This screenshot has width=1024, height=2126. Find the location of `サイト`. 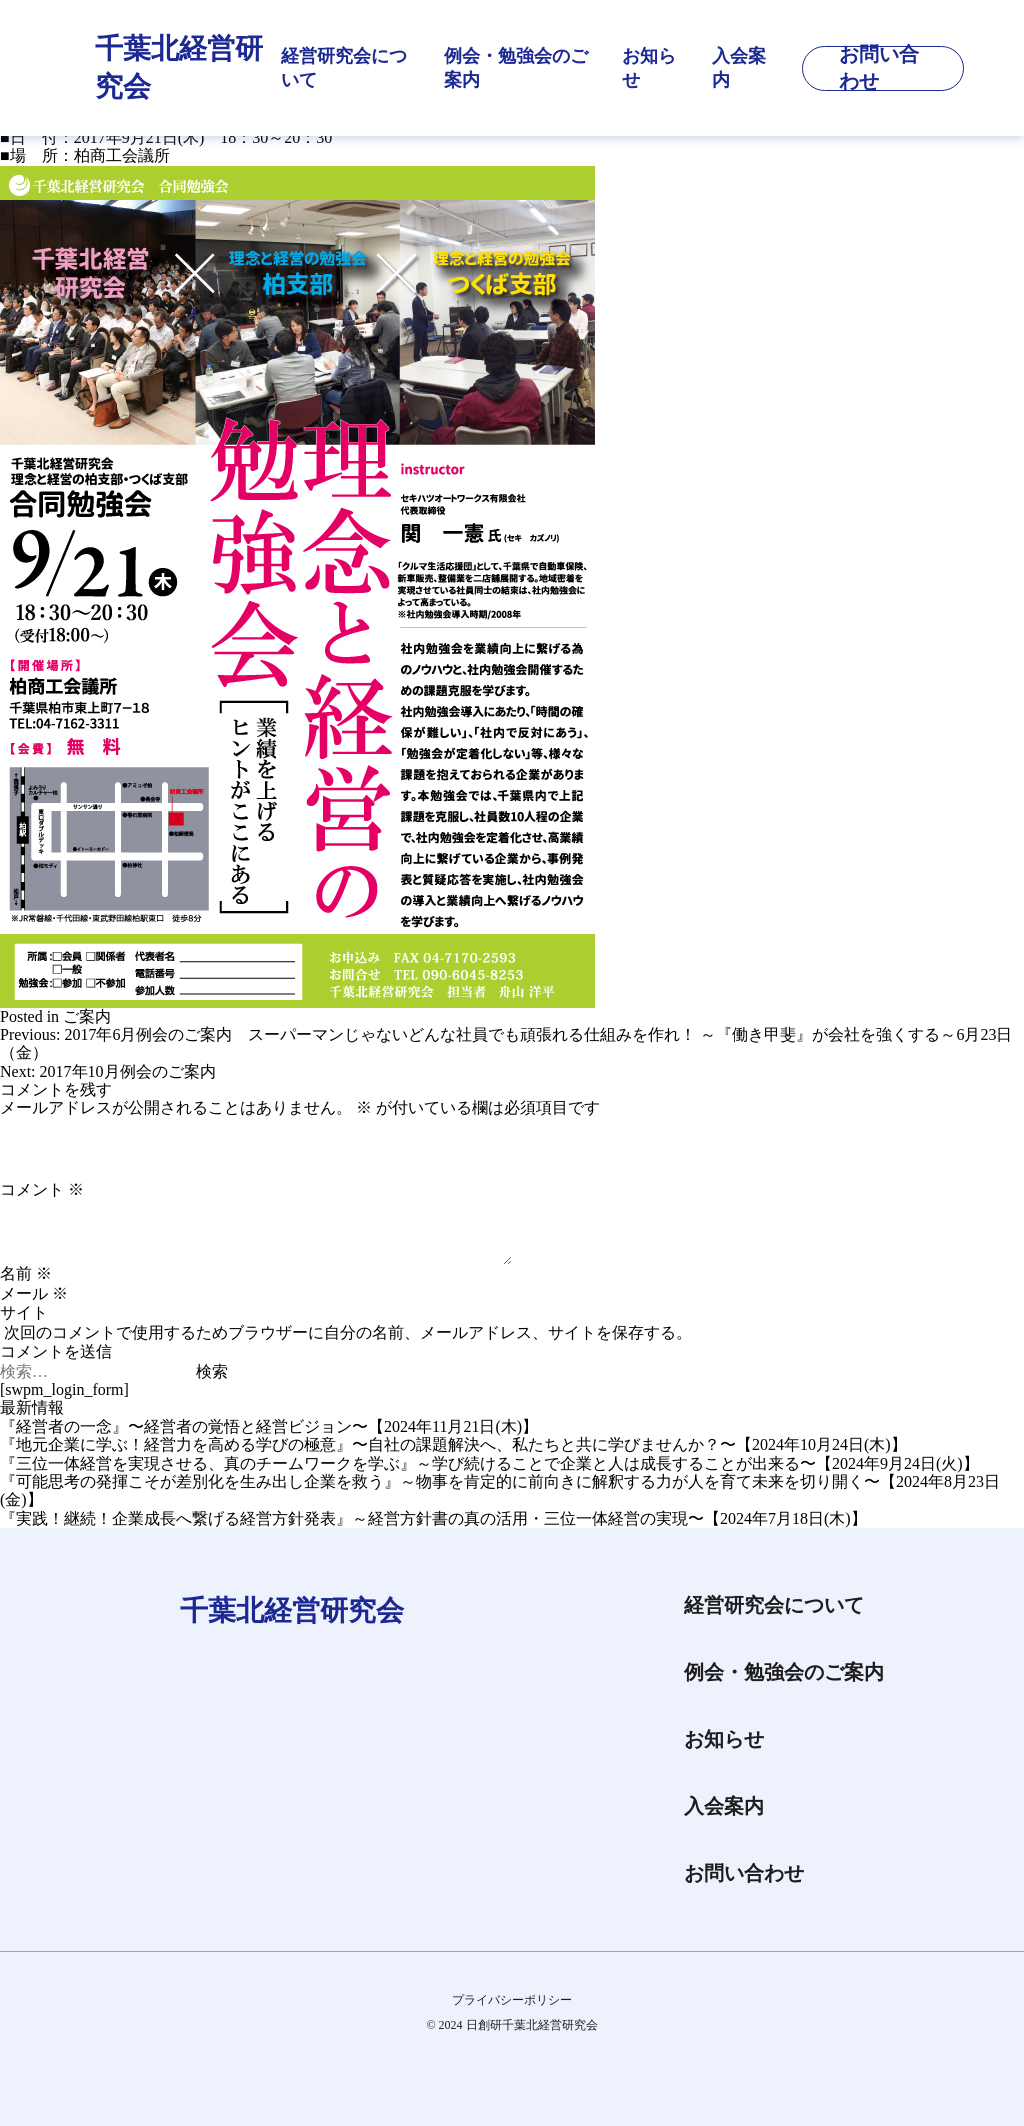

サイト is located at coordinates (24, 1312).